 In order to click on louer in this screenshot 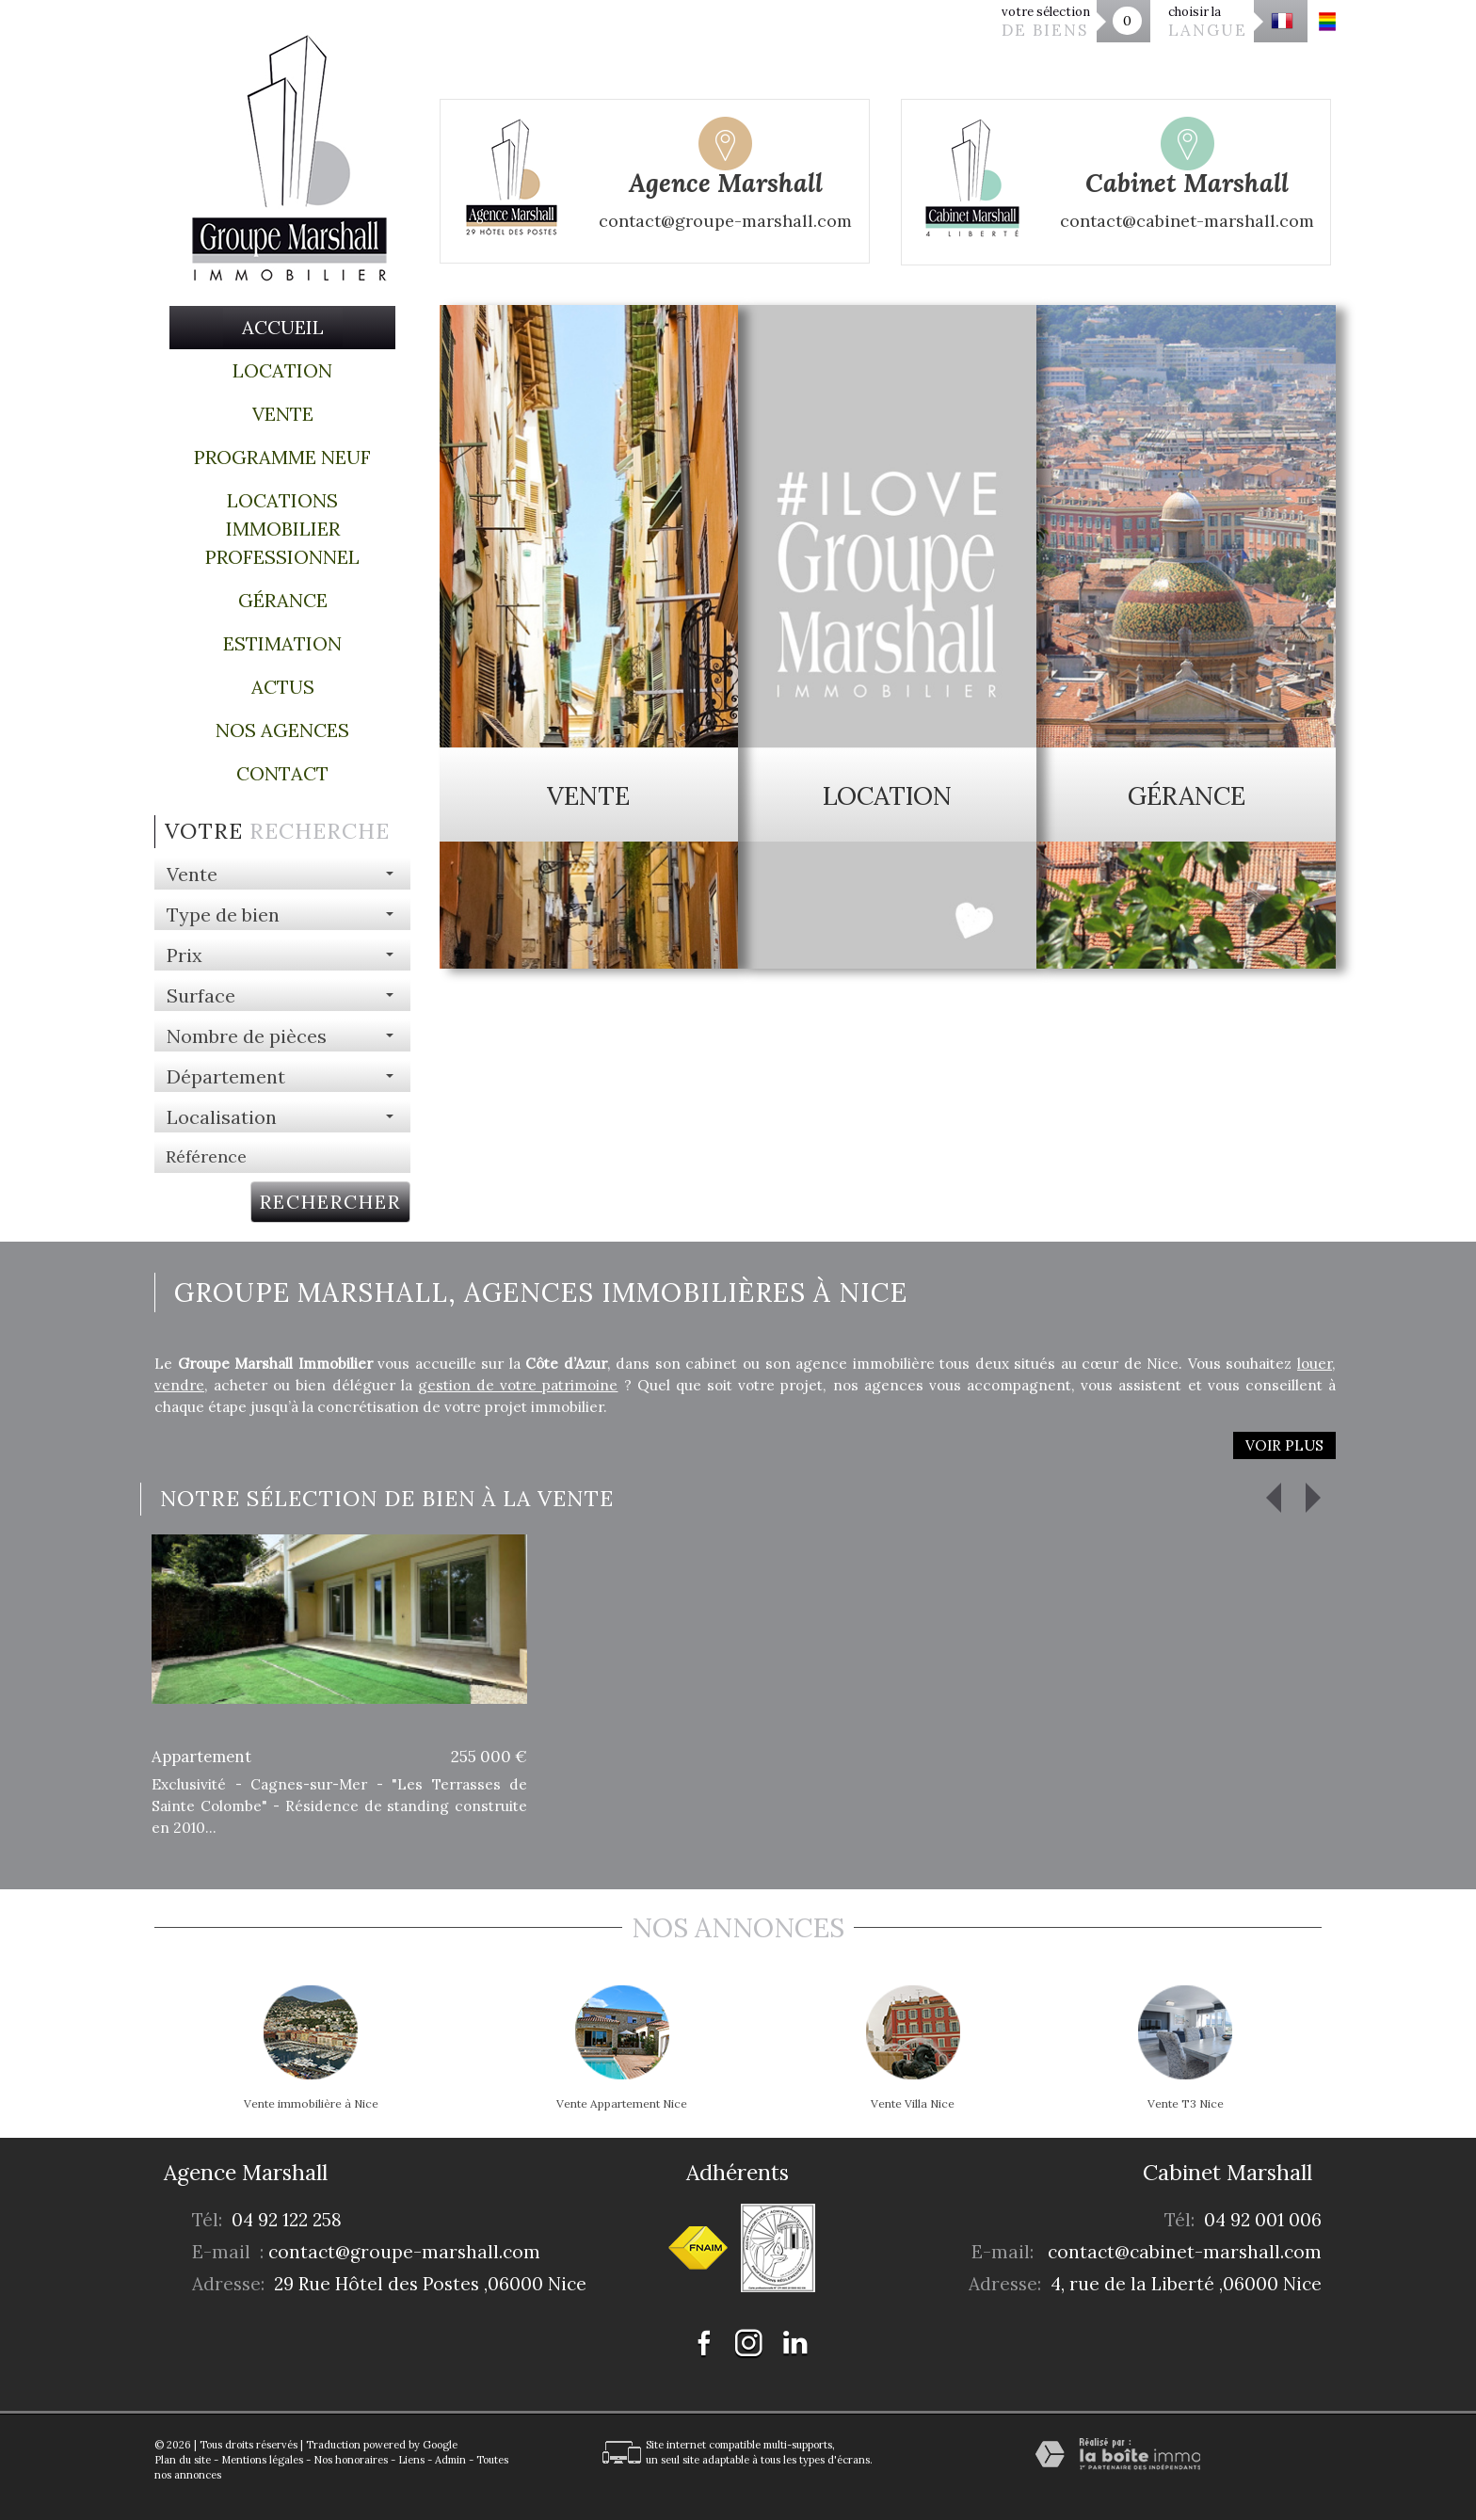, I will do `click(1314, 1363)`.